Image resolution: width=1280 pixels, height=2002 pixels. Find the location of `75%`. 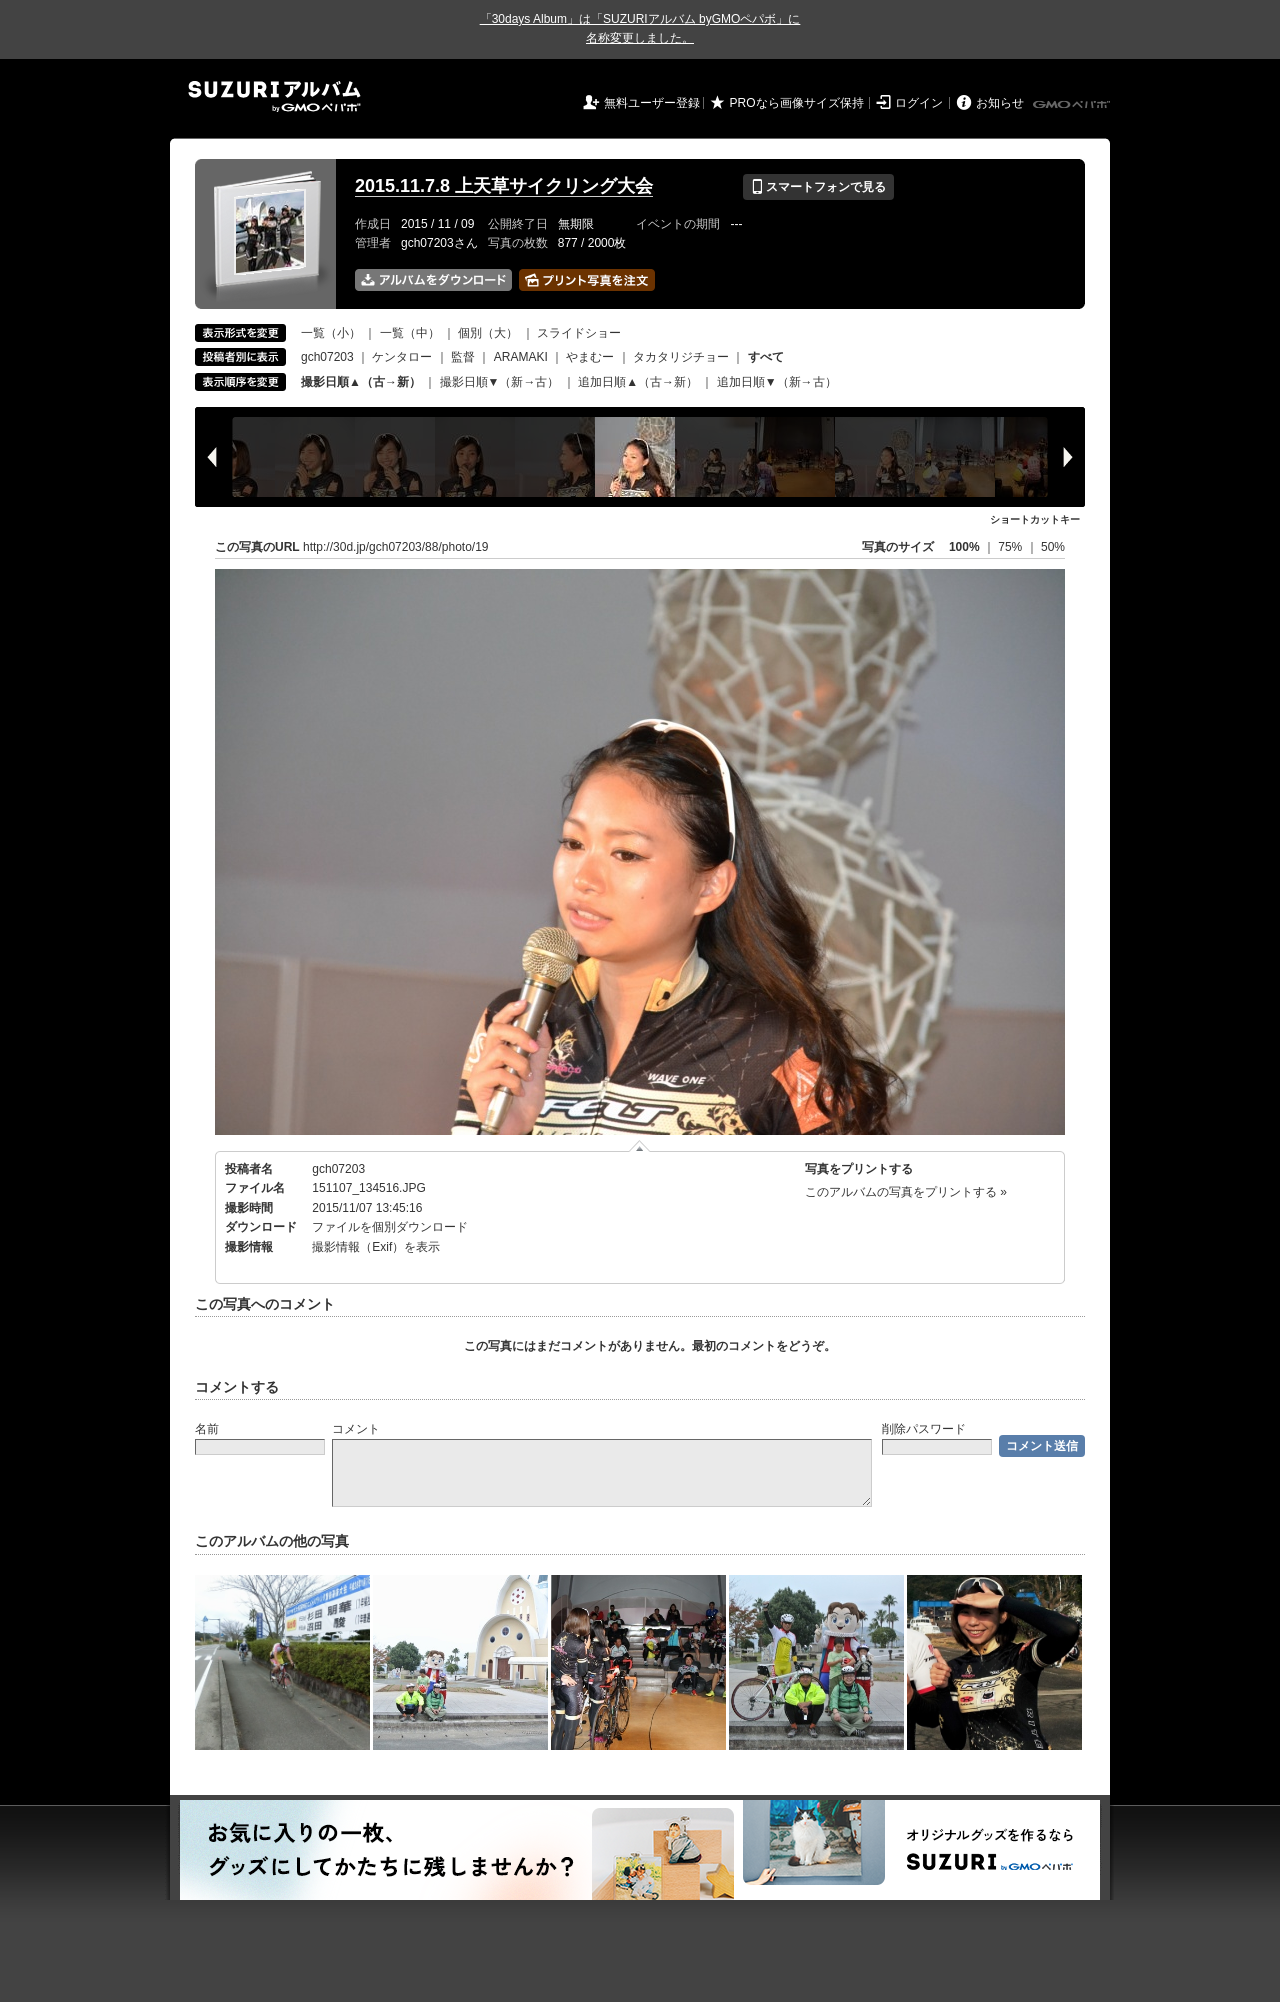

75% is located at coordinates (1011, 547).